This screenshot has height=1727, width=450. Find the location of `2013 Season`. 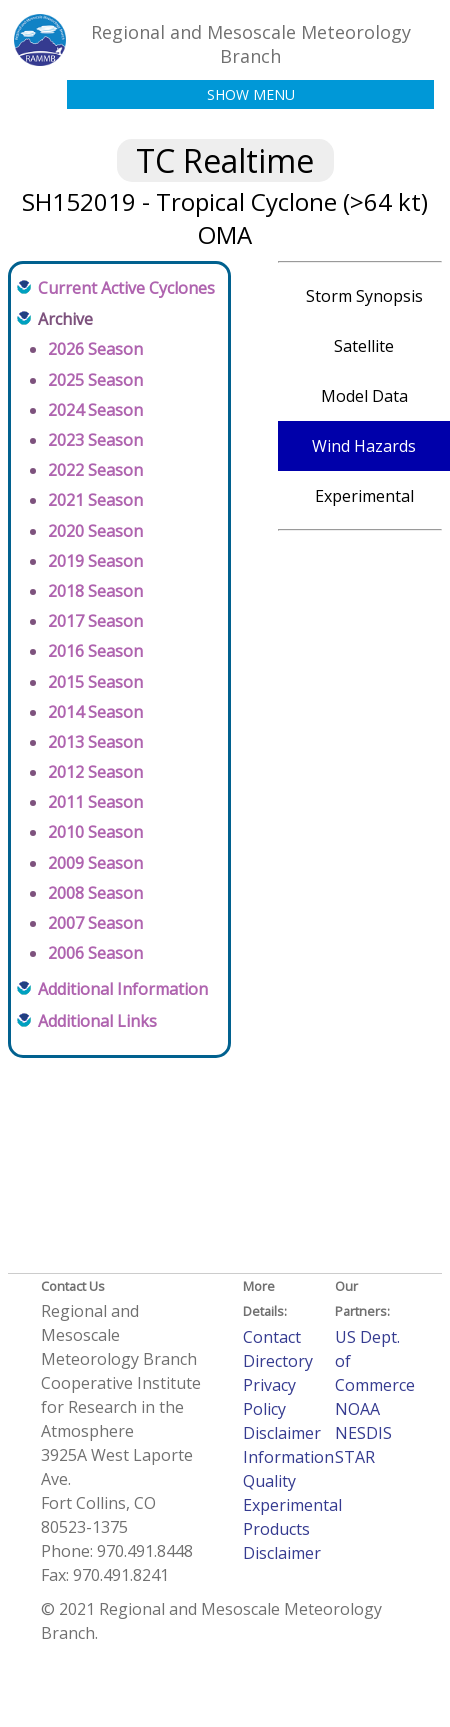

2013 Season is located at coordinates (95, 742).